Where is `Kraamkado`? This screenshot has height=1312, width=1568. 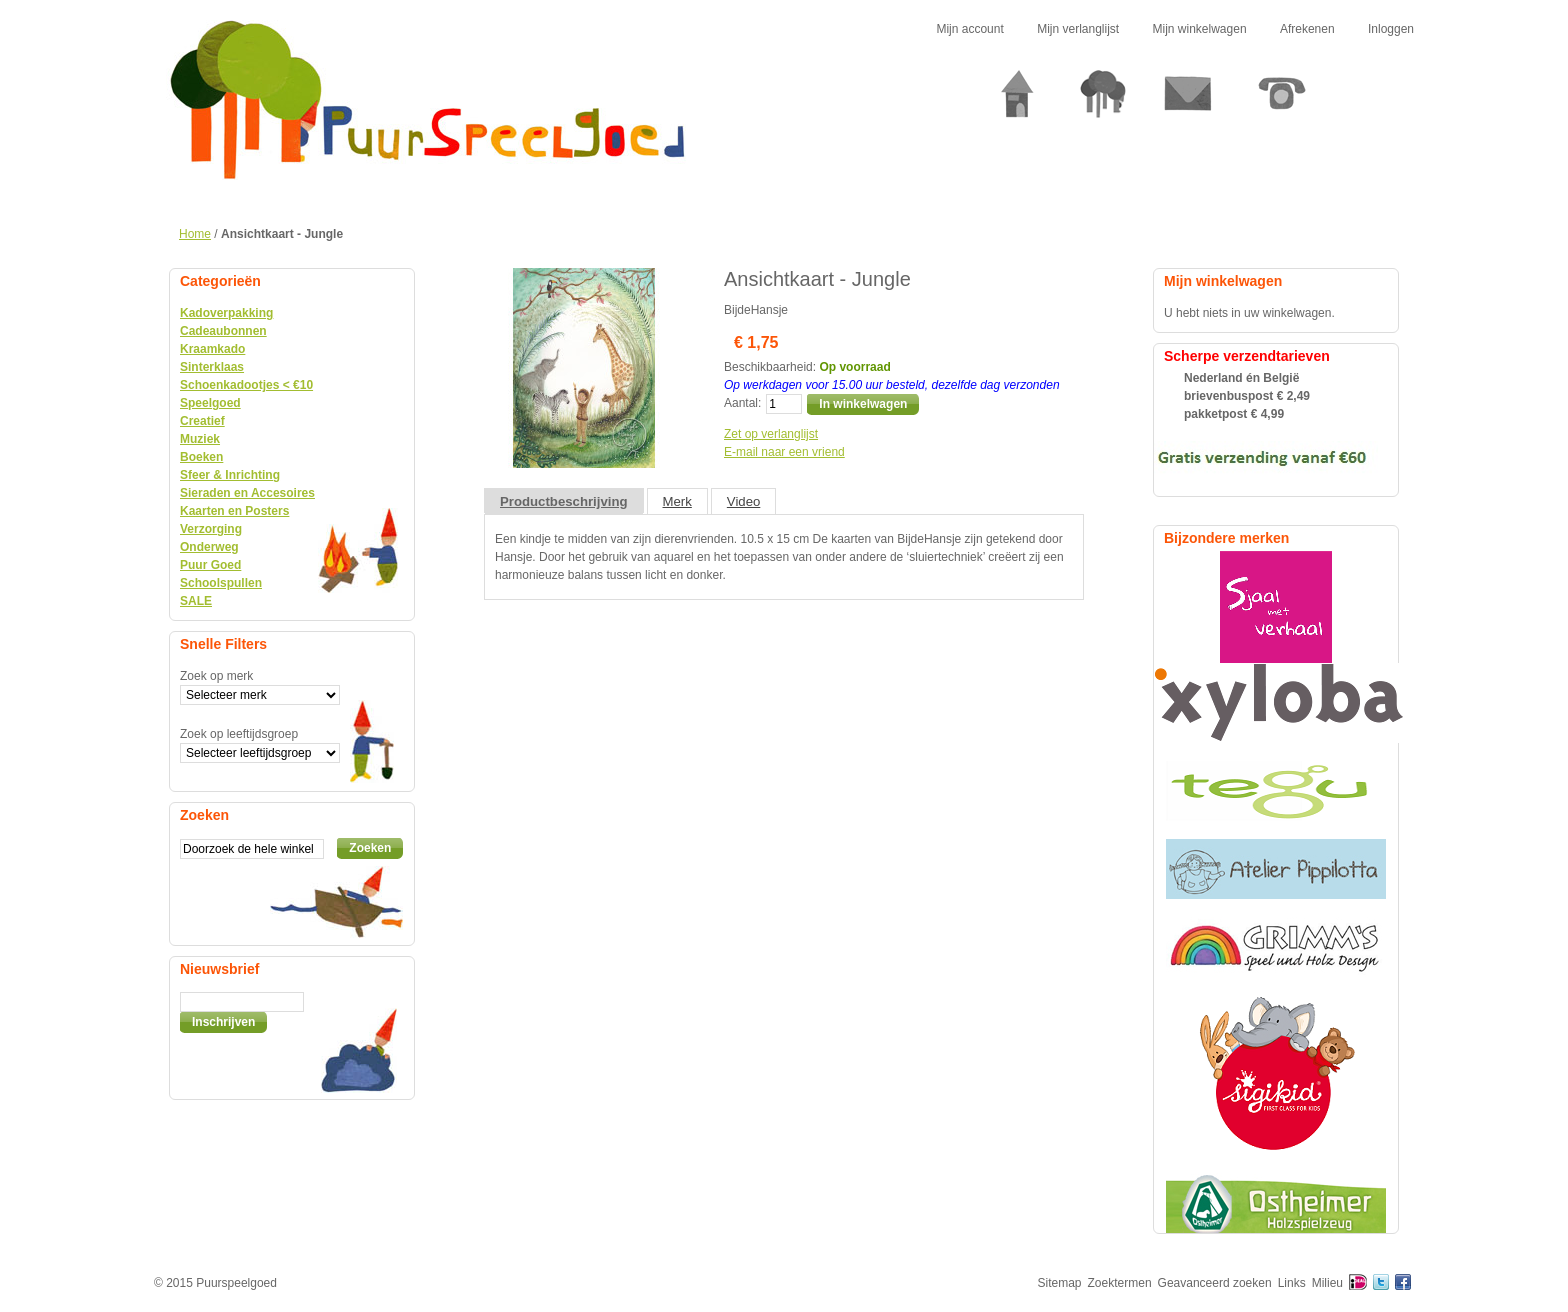 Kraamkado is located at coordinates (212, 349).